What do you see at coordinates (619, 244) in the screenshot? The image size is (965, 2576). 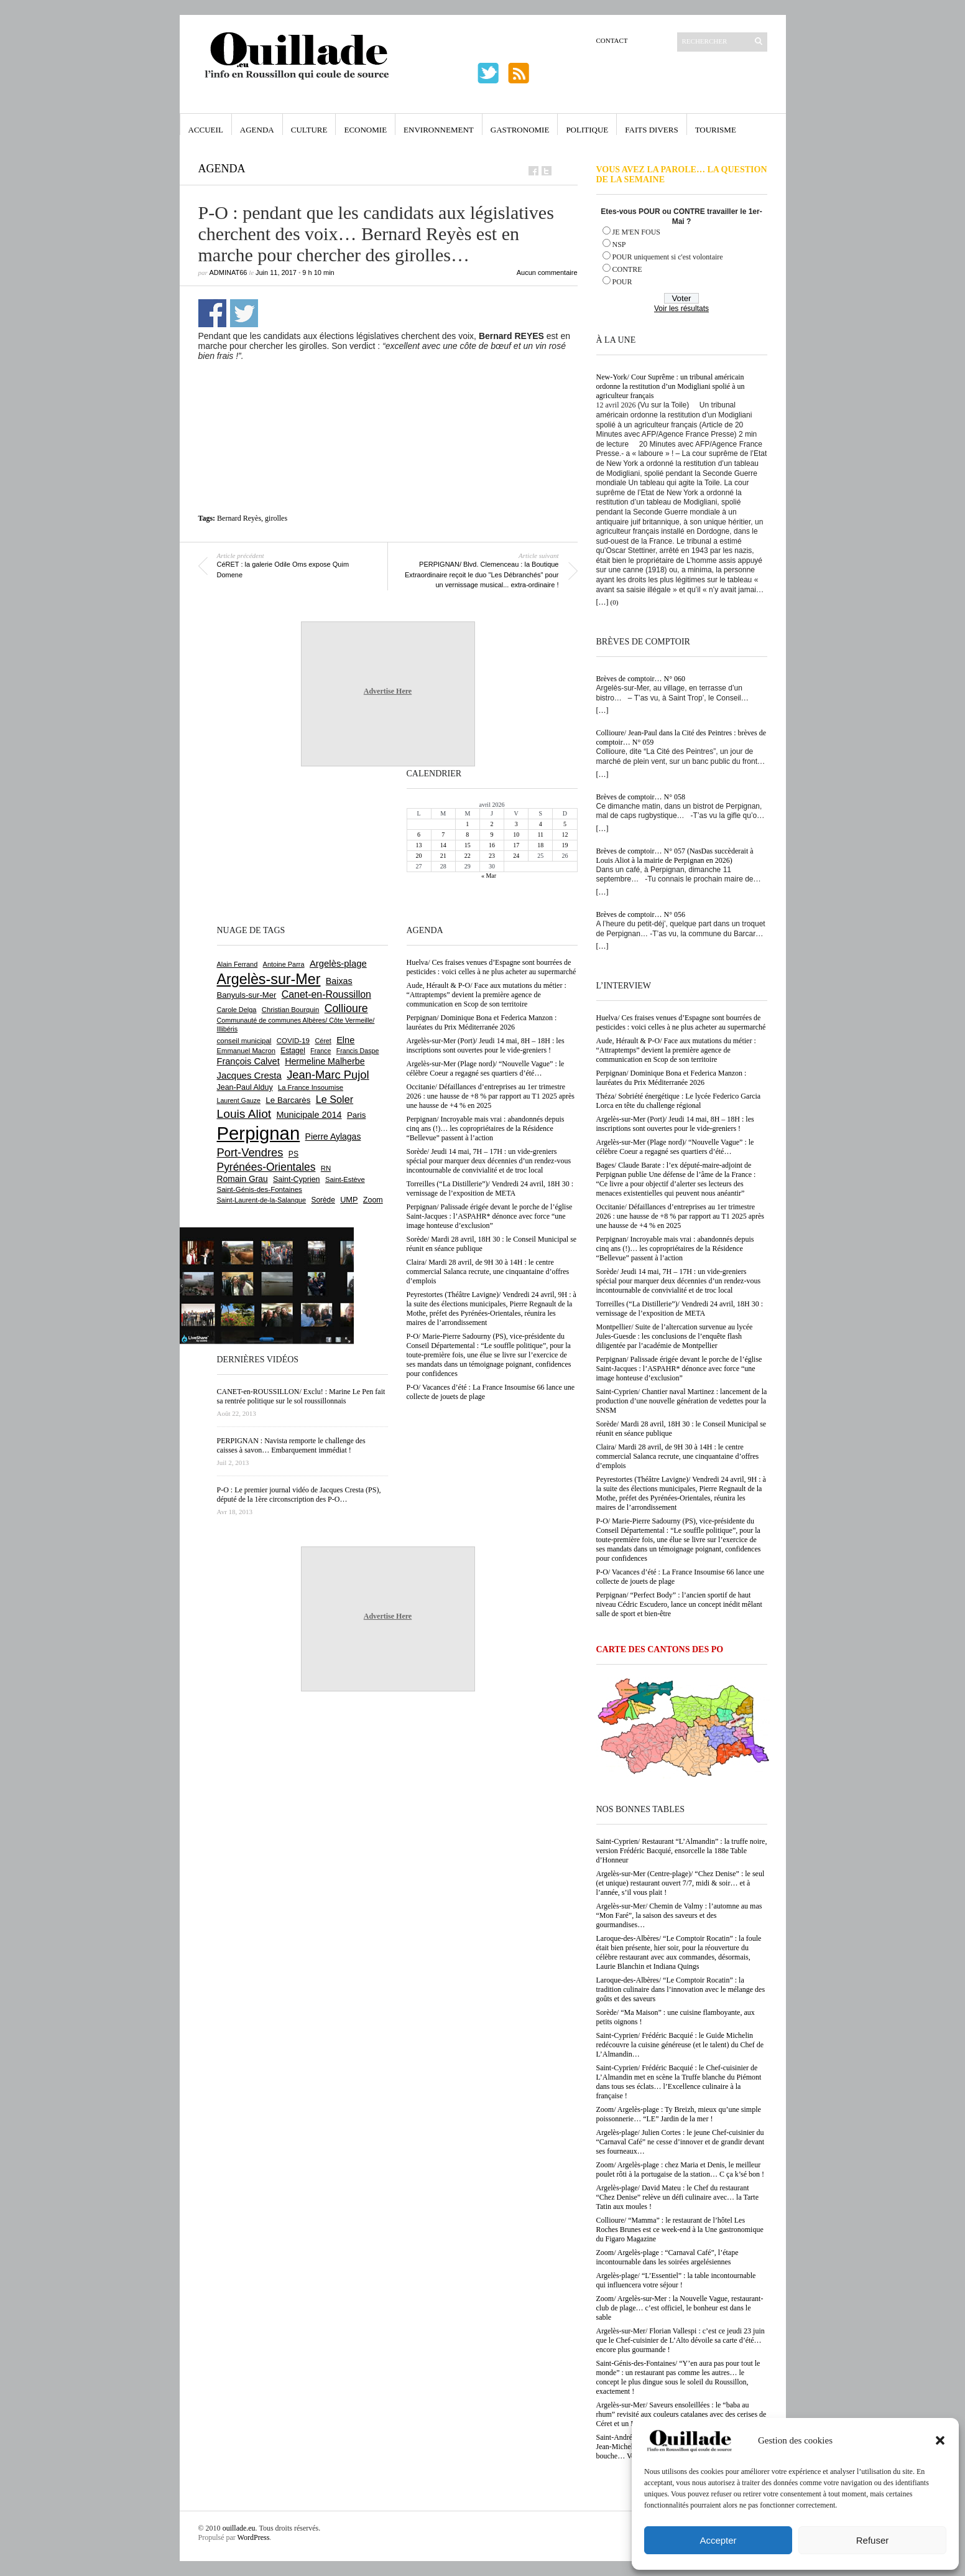 I see `NSP` at bounding box center [619, 244].